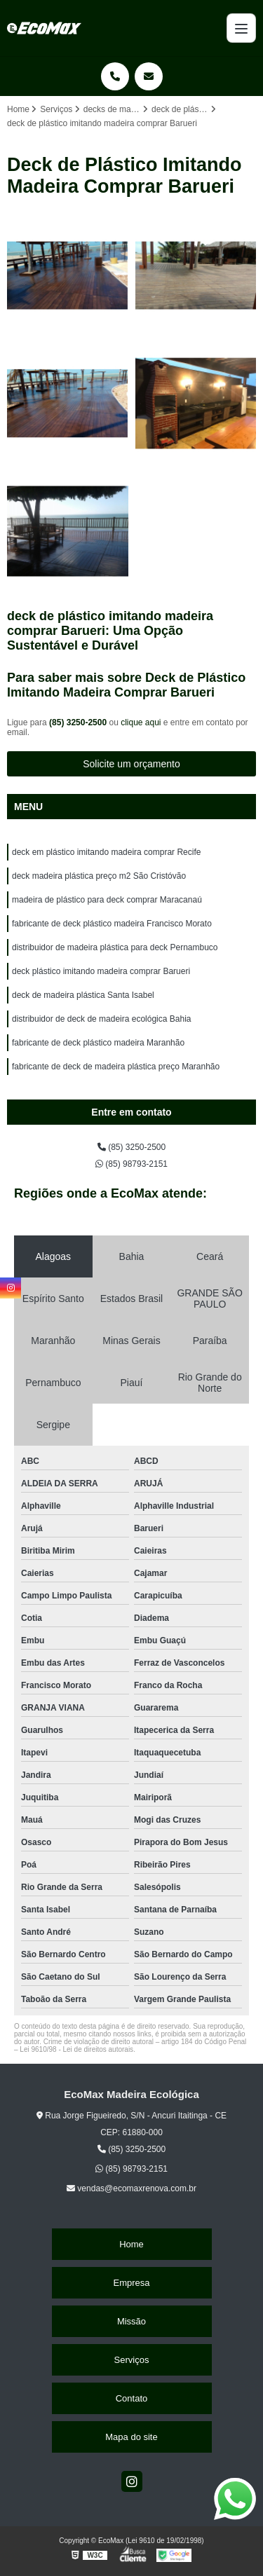 The image size is (263, 2576). What do you see at coordinates (131, 2282) in the screenshot?
I see `Empresa` at bounding box center [131, 2282].